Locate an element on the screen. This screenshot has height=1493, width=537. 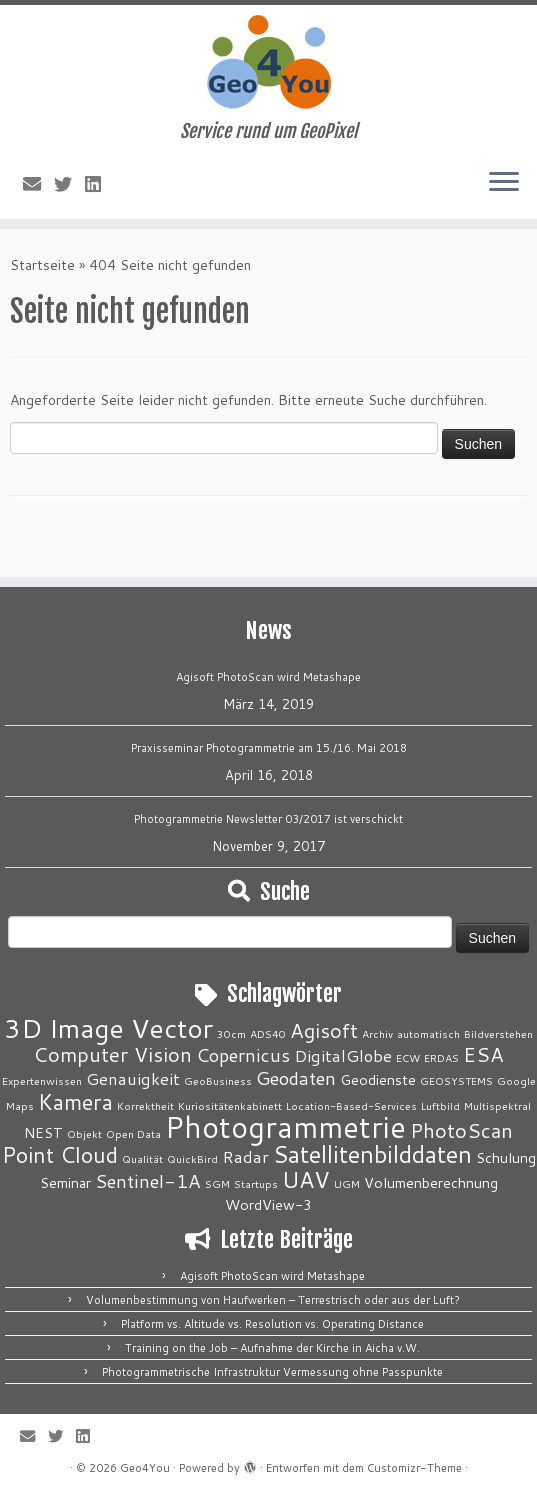
3D Image Vector [3D Image Vector (12 Einträge)] is located at coordinates (108, 1028).